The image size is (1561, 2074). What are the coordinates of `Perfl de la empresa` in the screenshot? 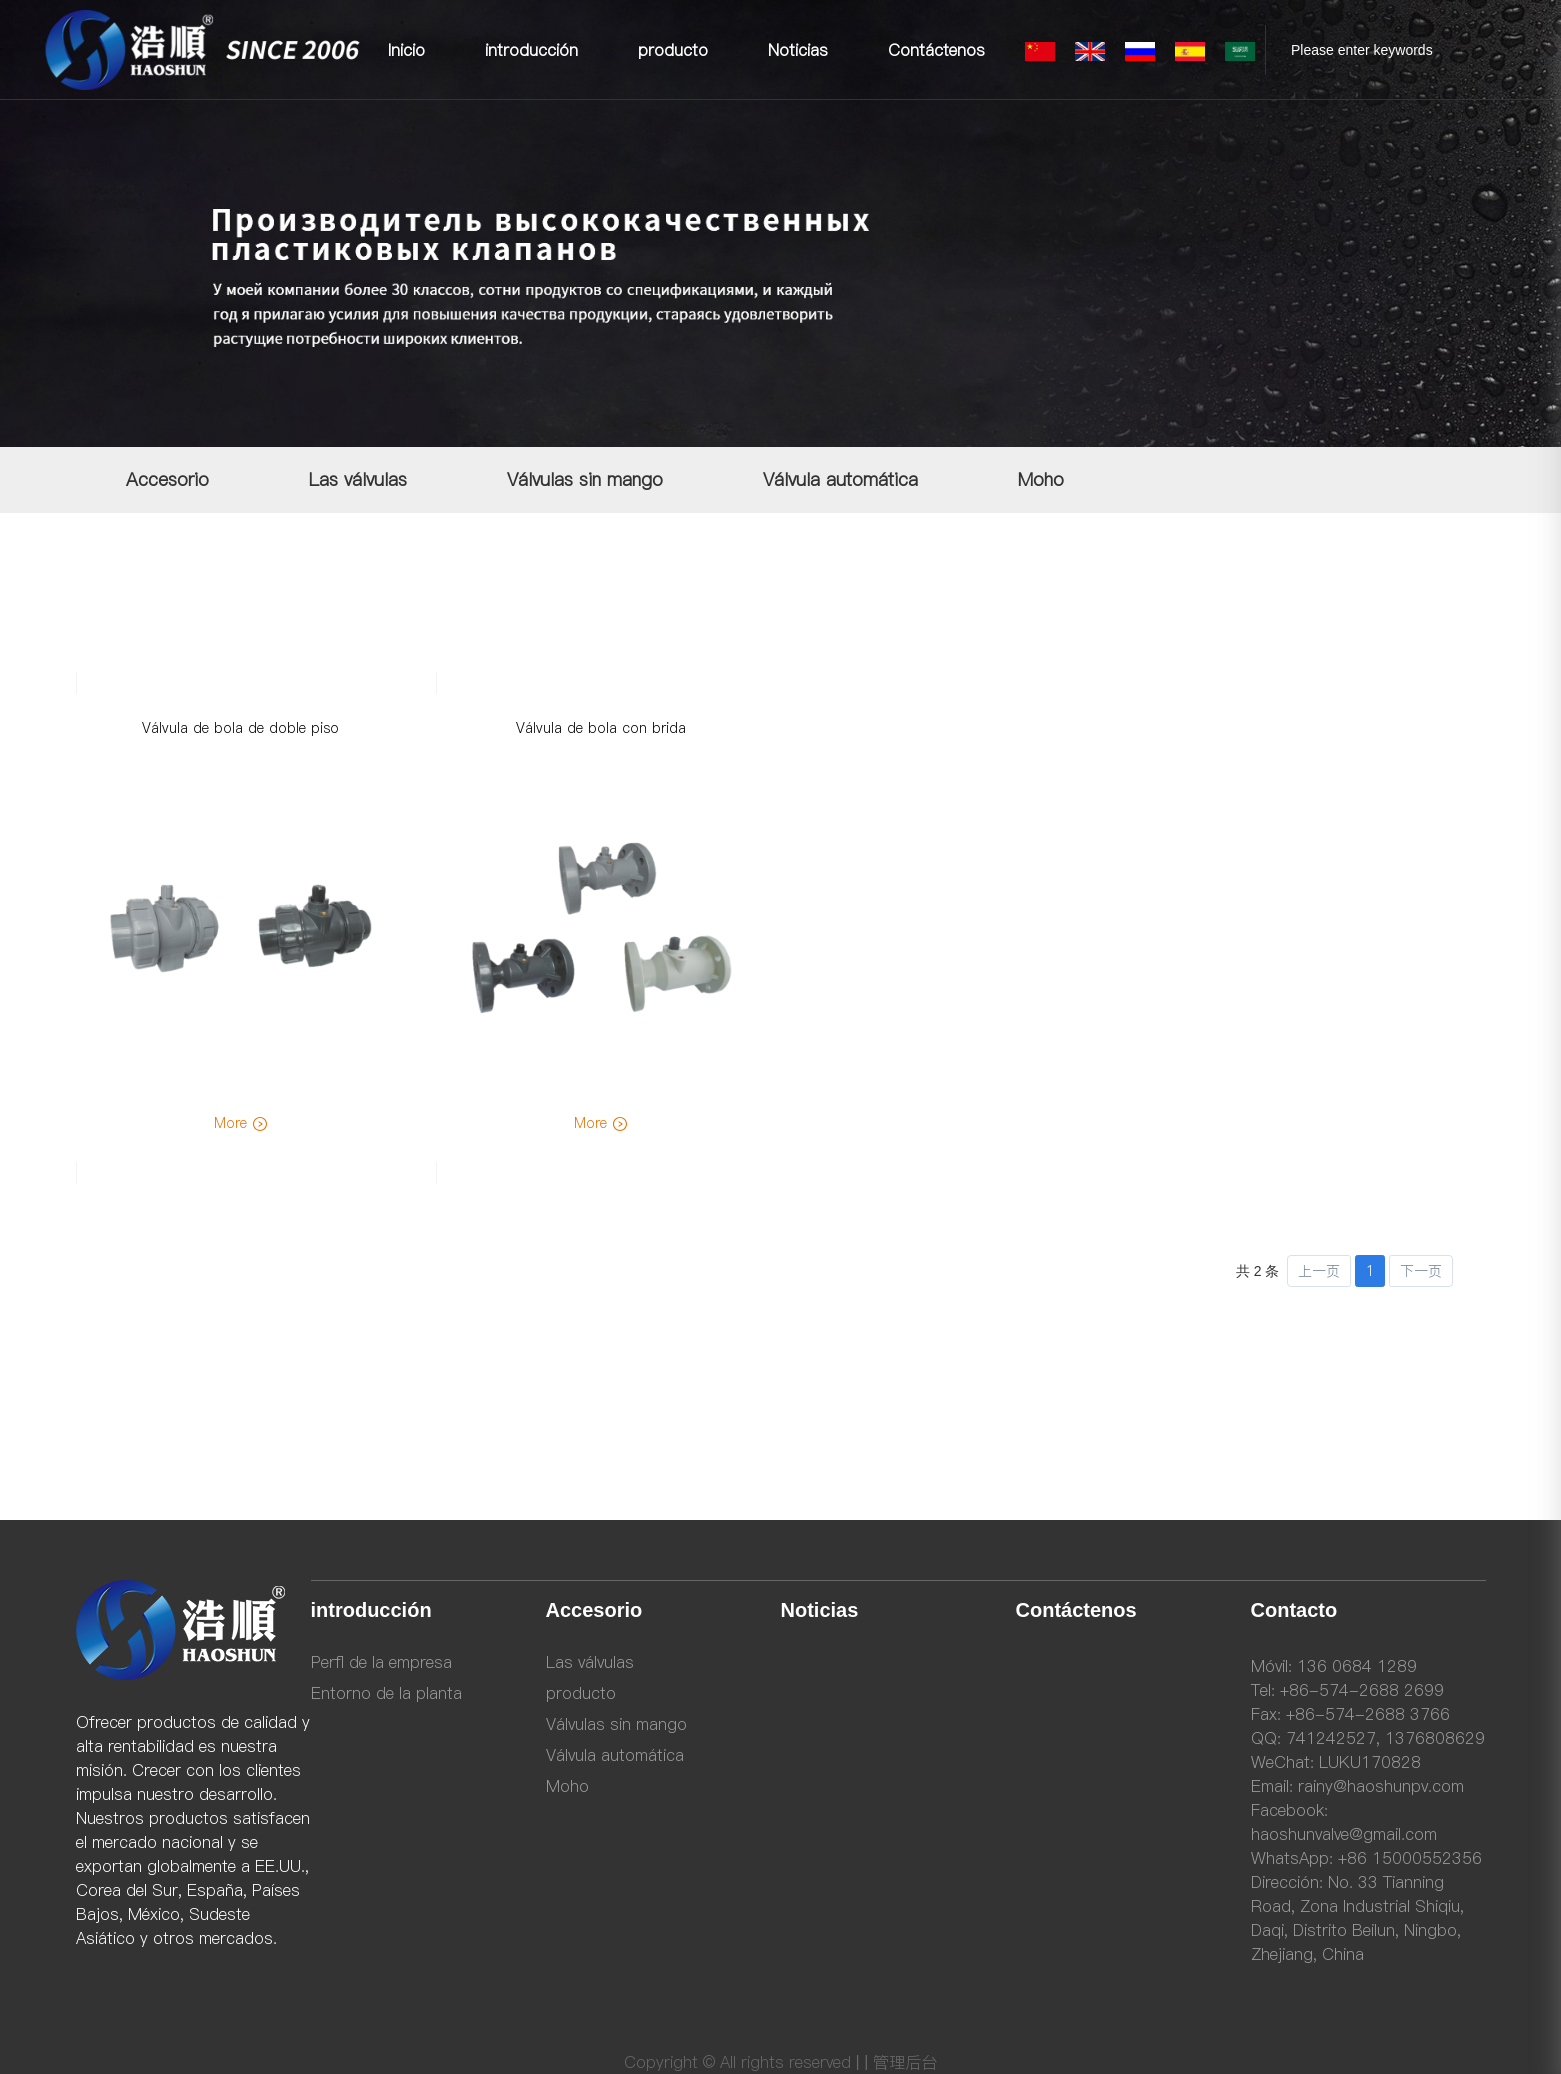 It's located at (381, 1662).